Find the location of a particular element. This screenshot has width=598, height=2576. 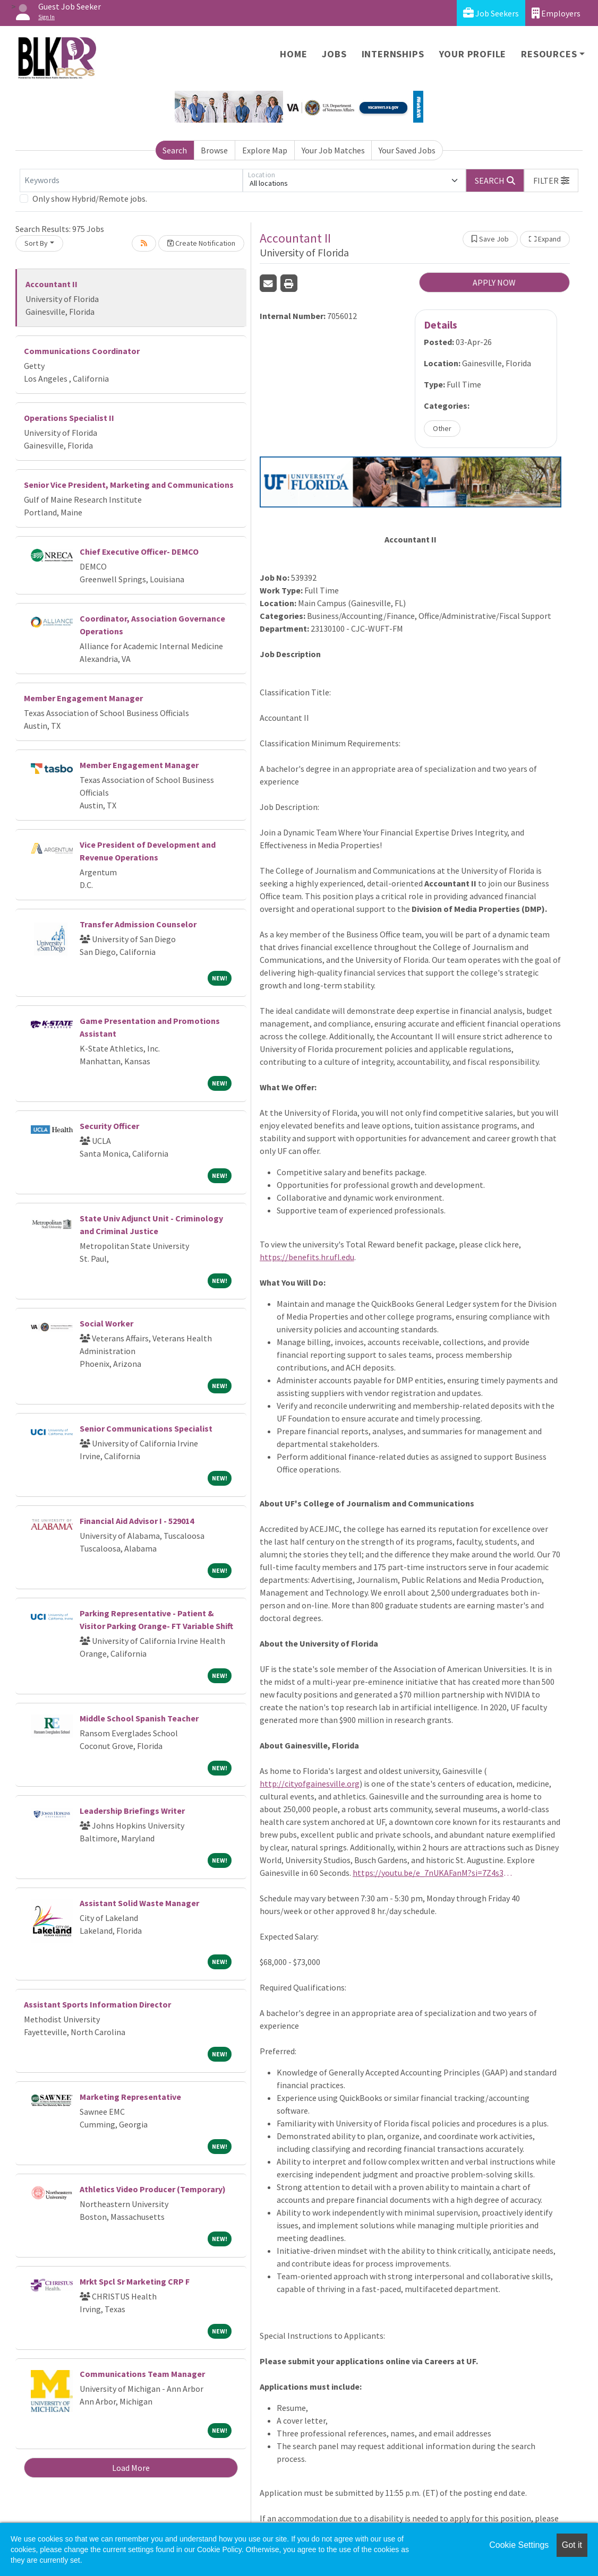

Senior Communications Specialist is located at coordinates (146, 1428).